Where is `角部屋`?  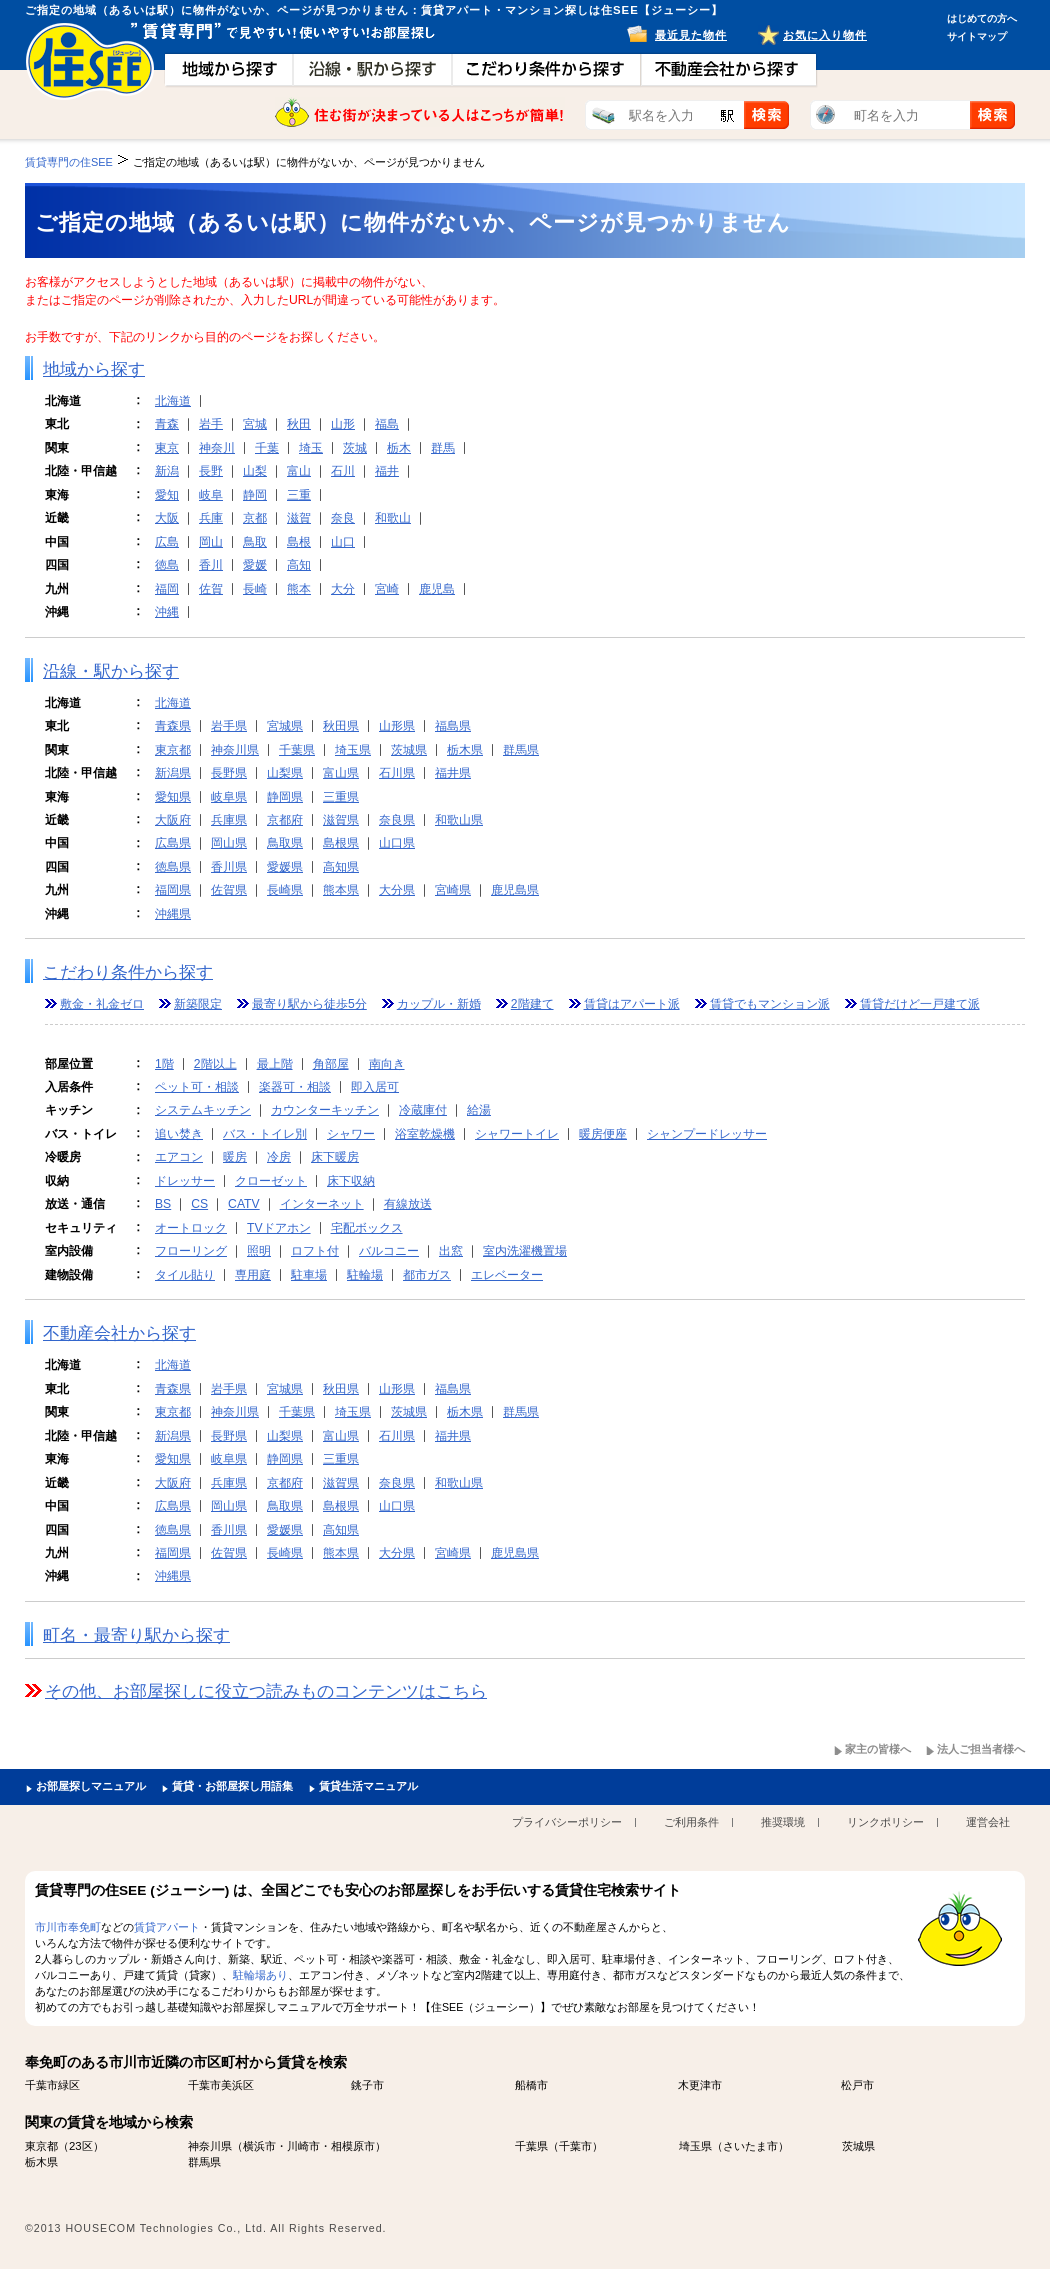
角部屋 is located at coordinates (331, 1064).